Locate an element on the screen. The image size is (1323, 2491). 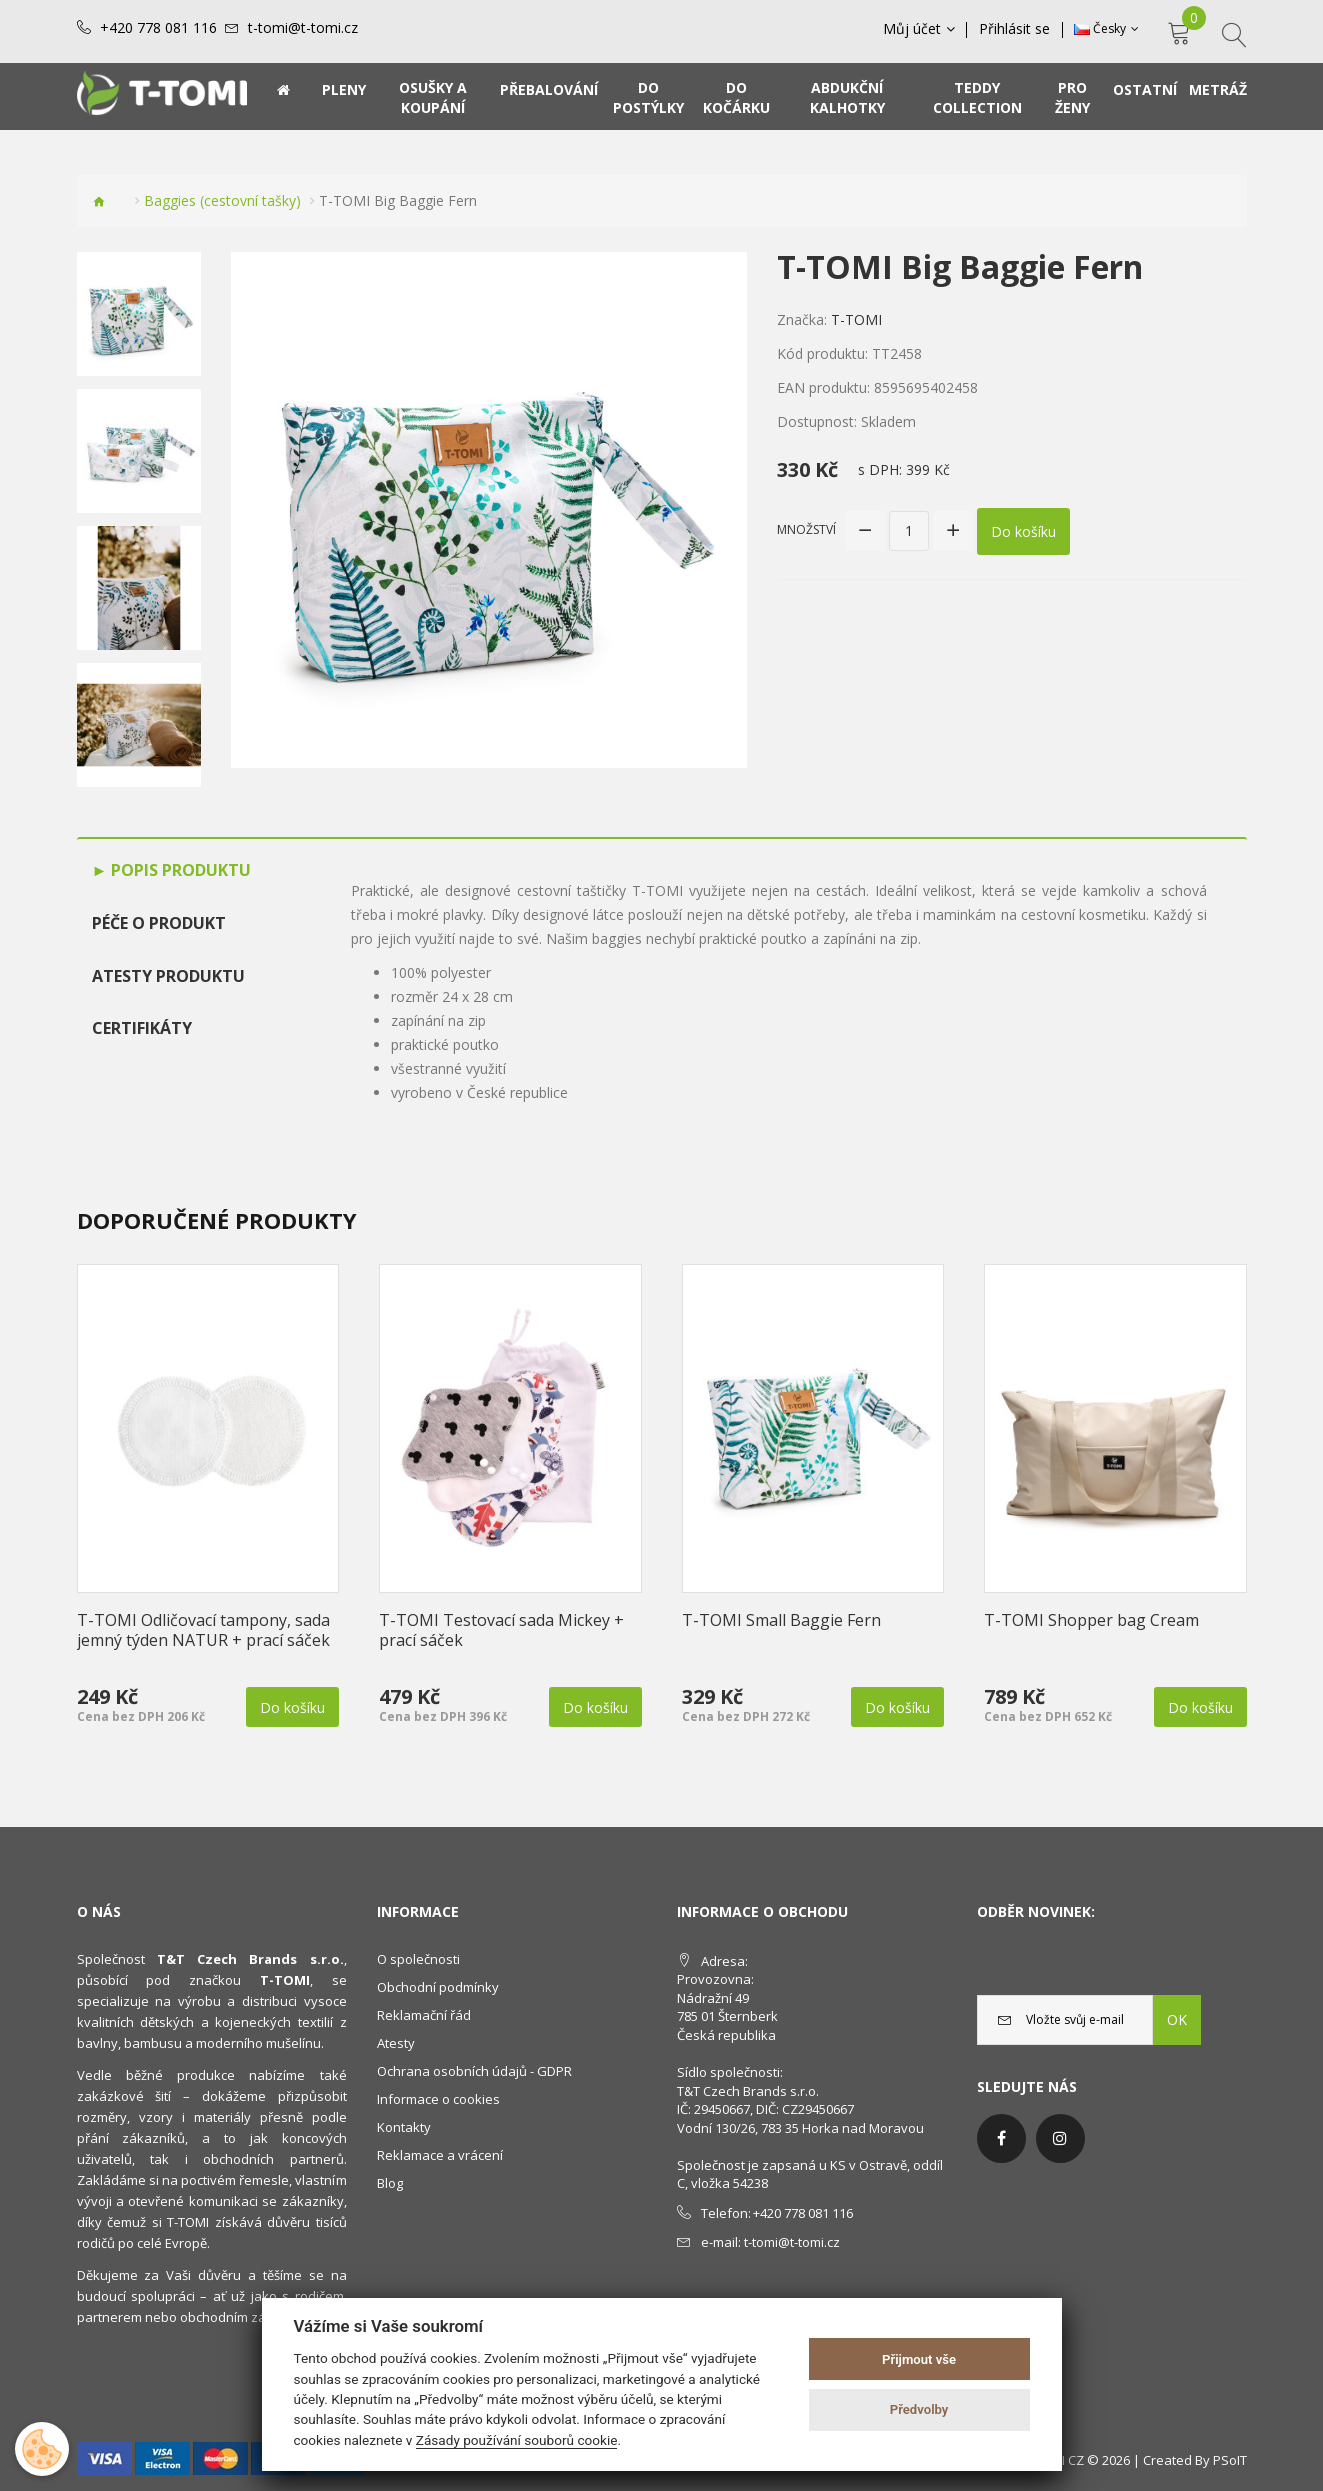
+420 778 081 116 is located at coordinates (158, 28).